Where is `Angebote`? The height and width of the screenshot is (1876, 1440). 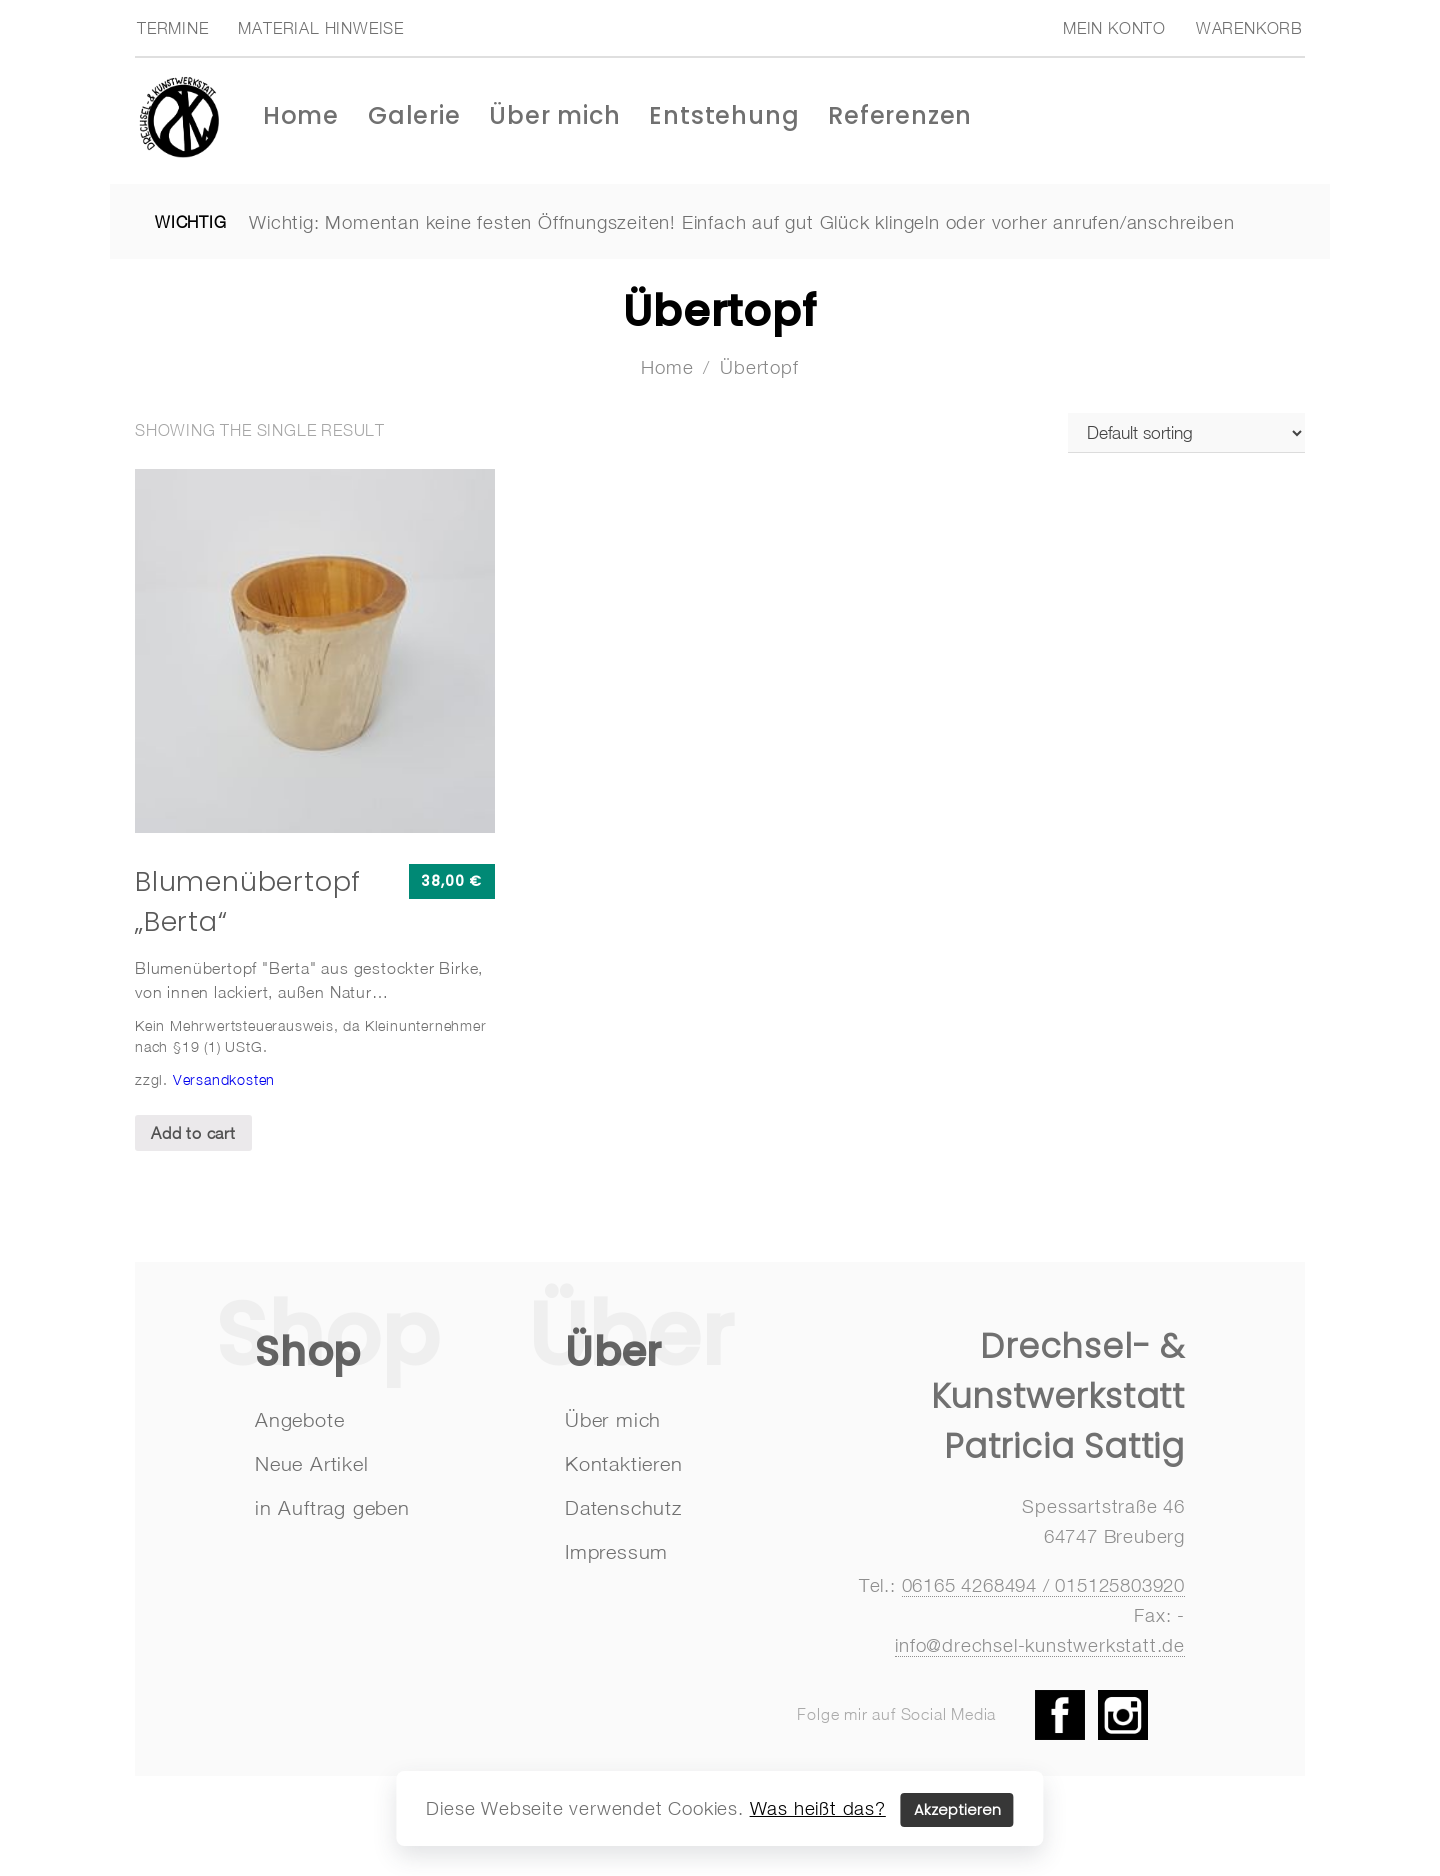
Angebote is located at coordinates (299, 1419).